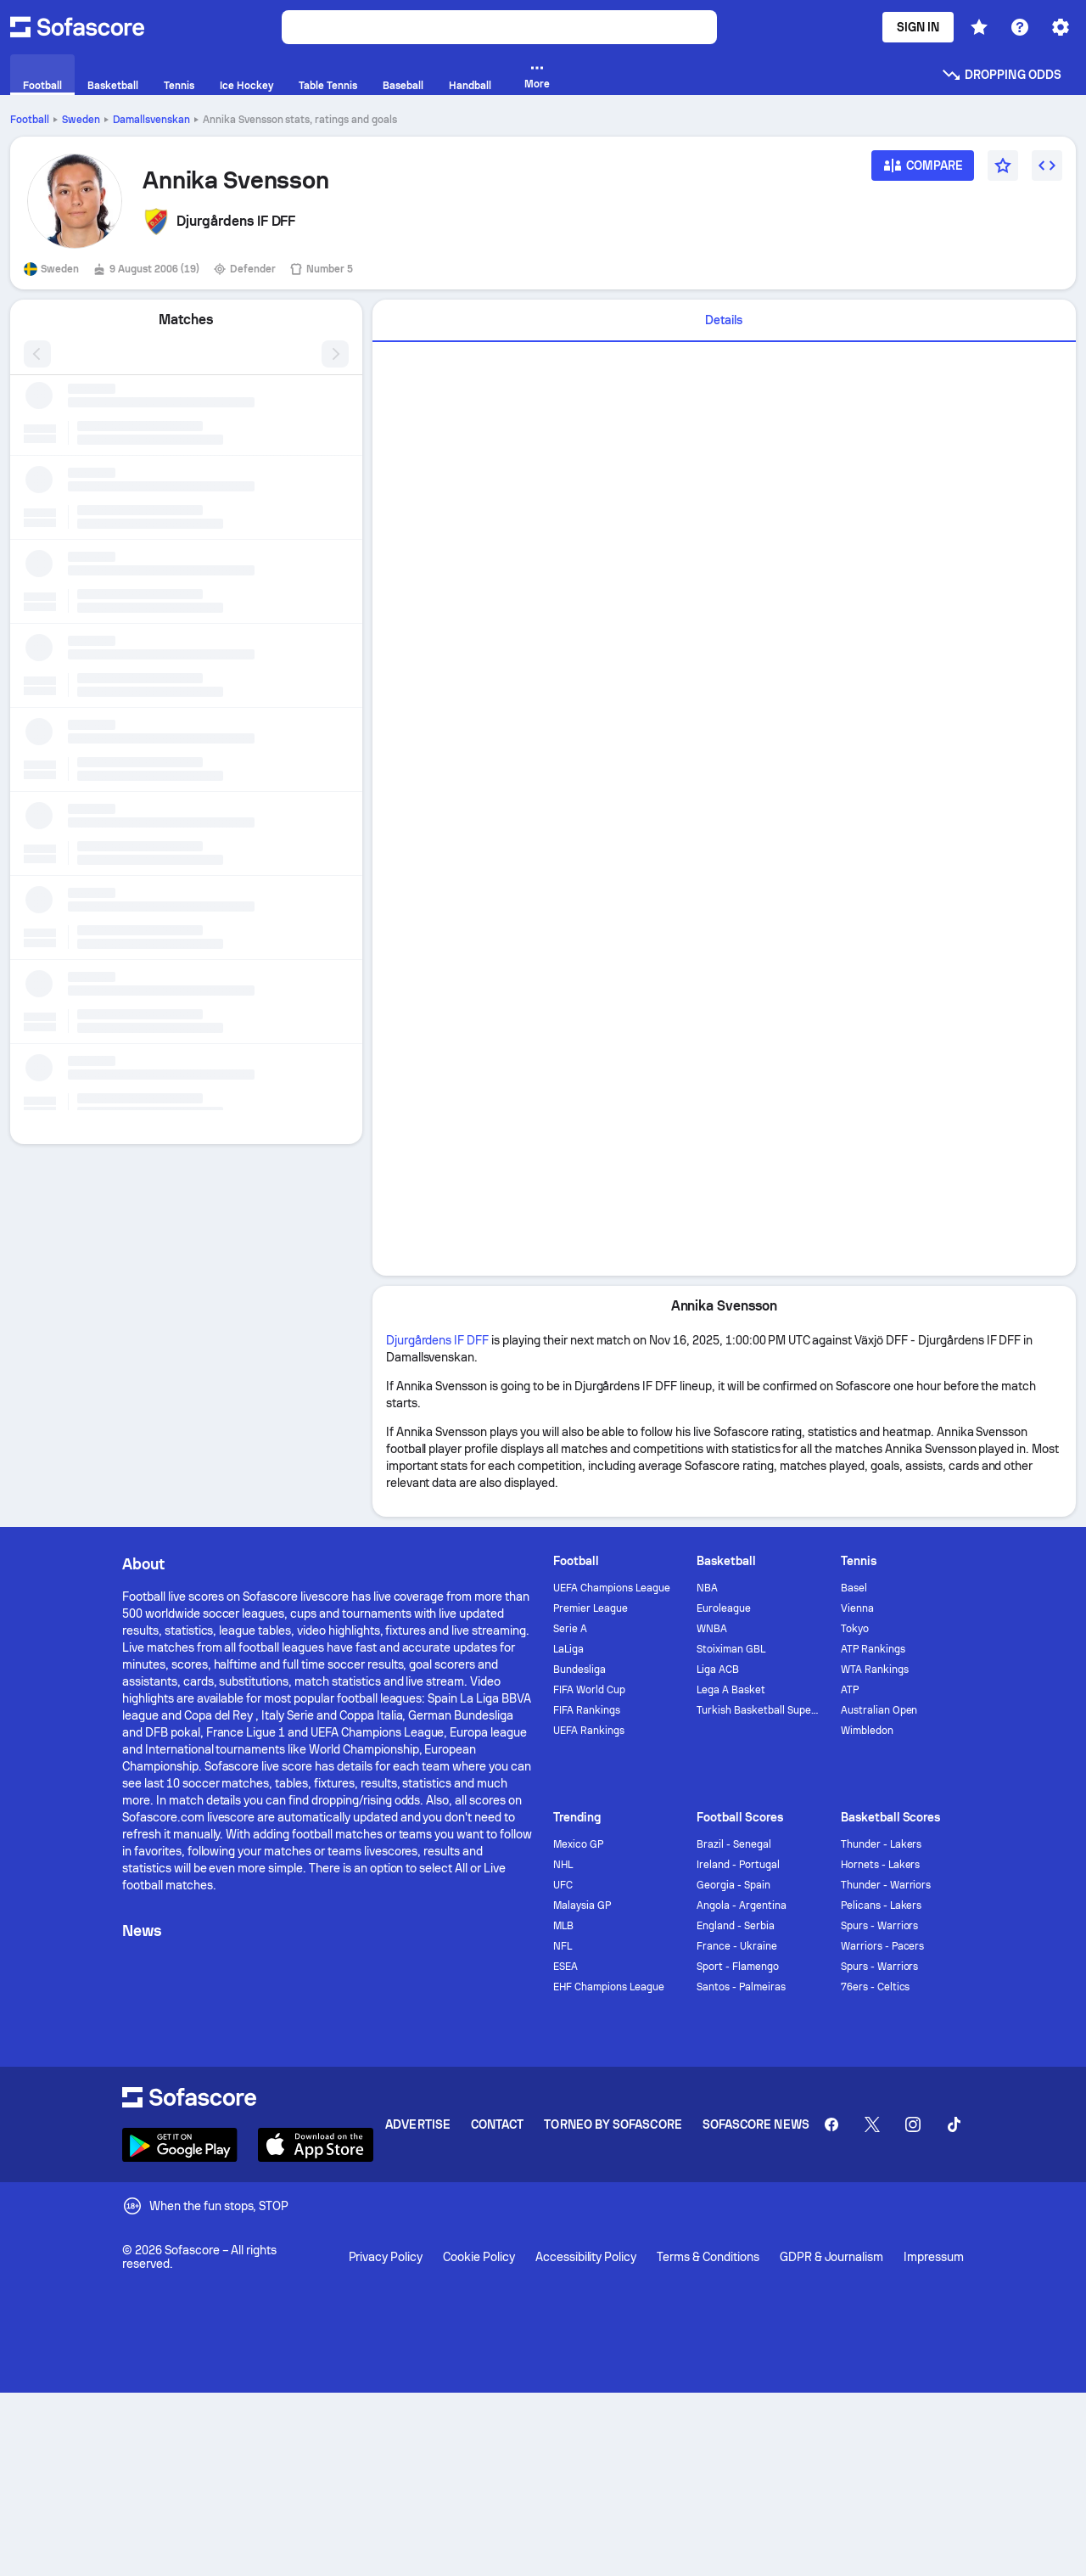  I want to click on Hornets - Lakers, so click(881, 1865).